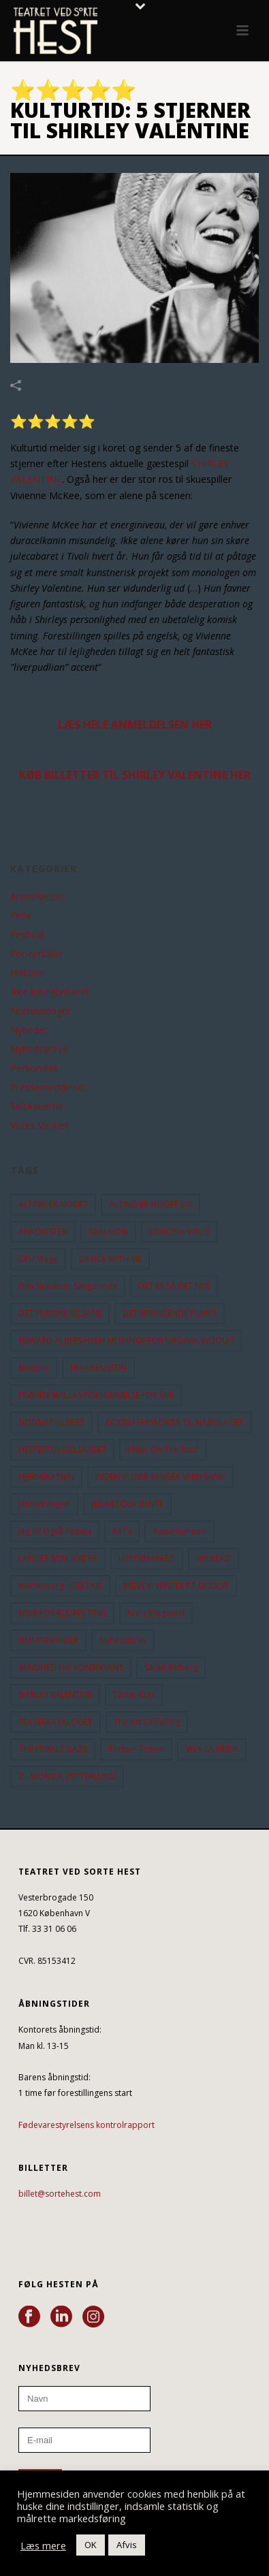 The height and width of the screenshot is (2576, 269). What do you see at coordinates (54, 1531) in the screenshot?
I see `Jeg vil også kysses [Jeg vil også kysses (9 elementer)]` at bounding box center [54, 1531].